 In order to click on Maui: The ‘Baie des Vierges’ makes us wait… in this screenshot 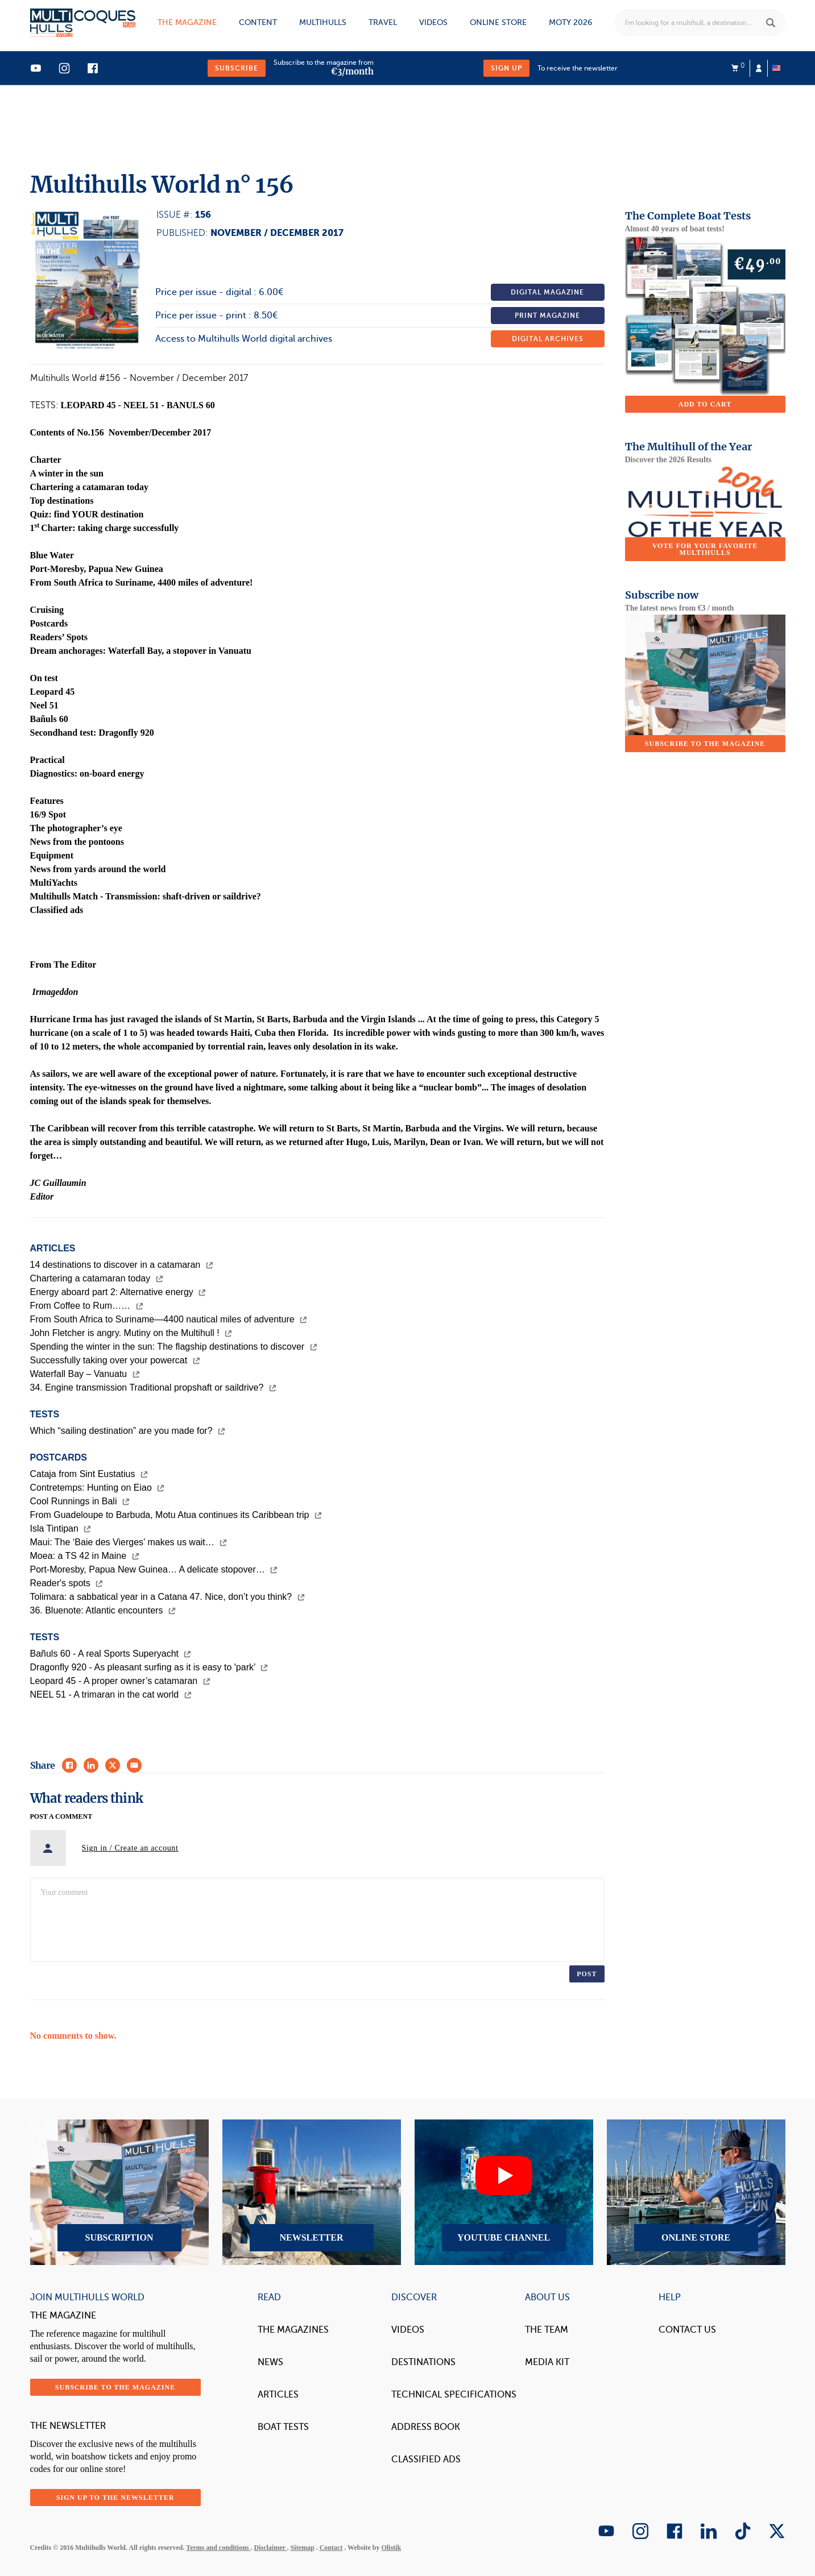, I will do `click(128, 1542)`.